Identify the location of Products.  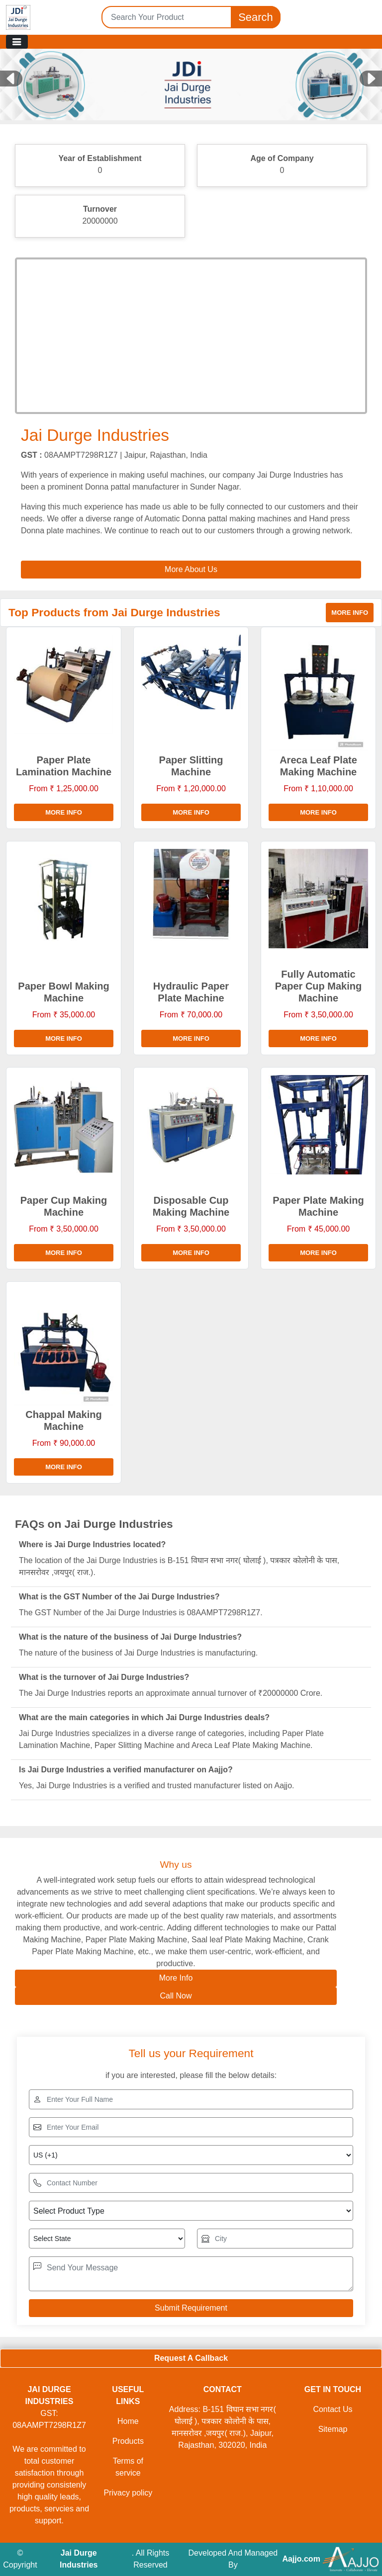
(128, 2441).